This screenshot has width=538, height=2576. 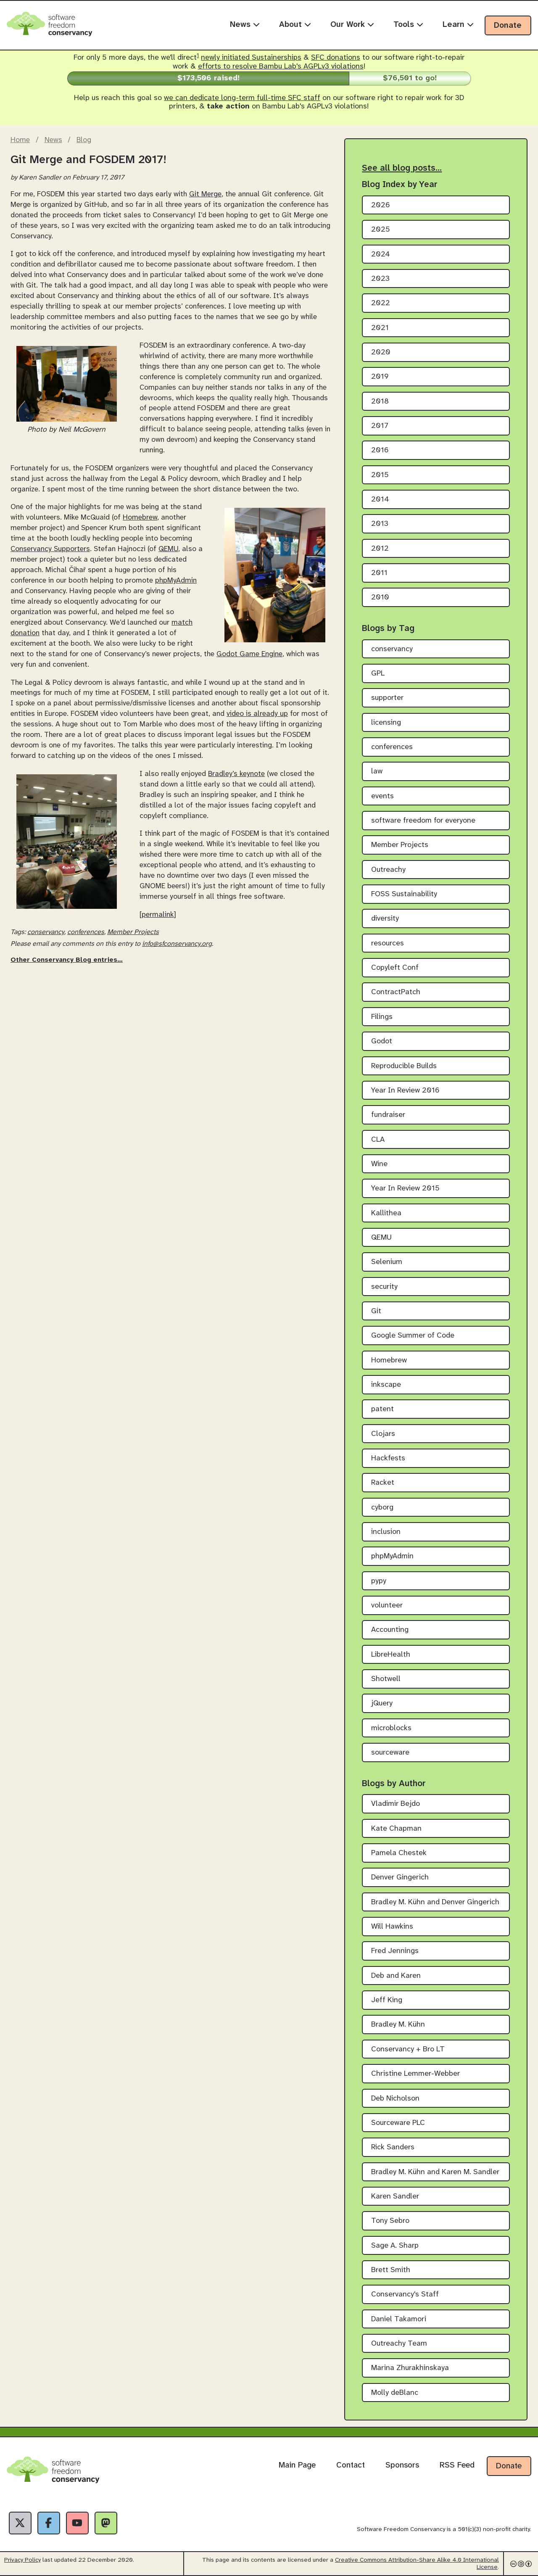 I want to click on phpMyAdmin, so click(x=176, y=580).